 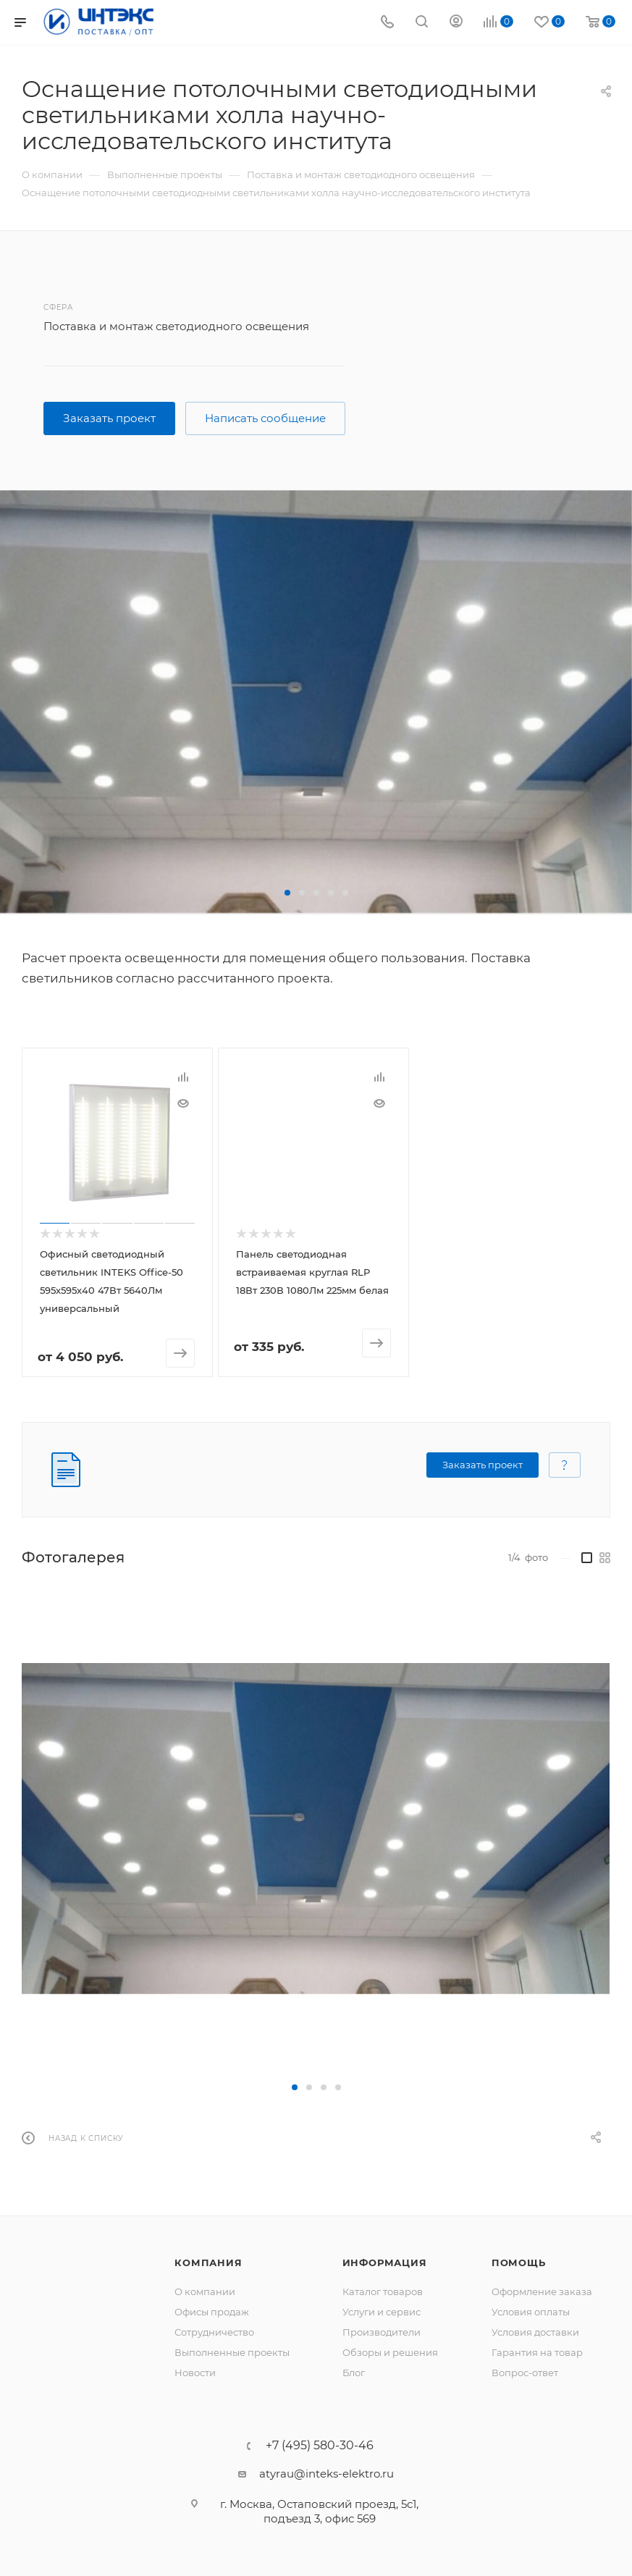 What do you see at coordinates (390, 2351) in the screenshot?
I see `Обзоры и решения` at bounding box center [390, 2351].